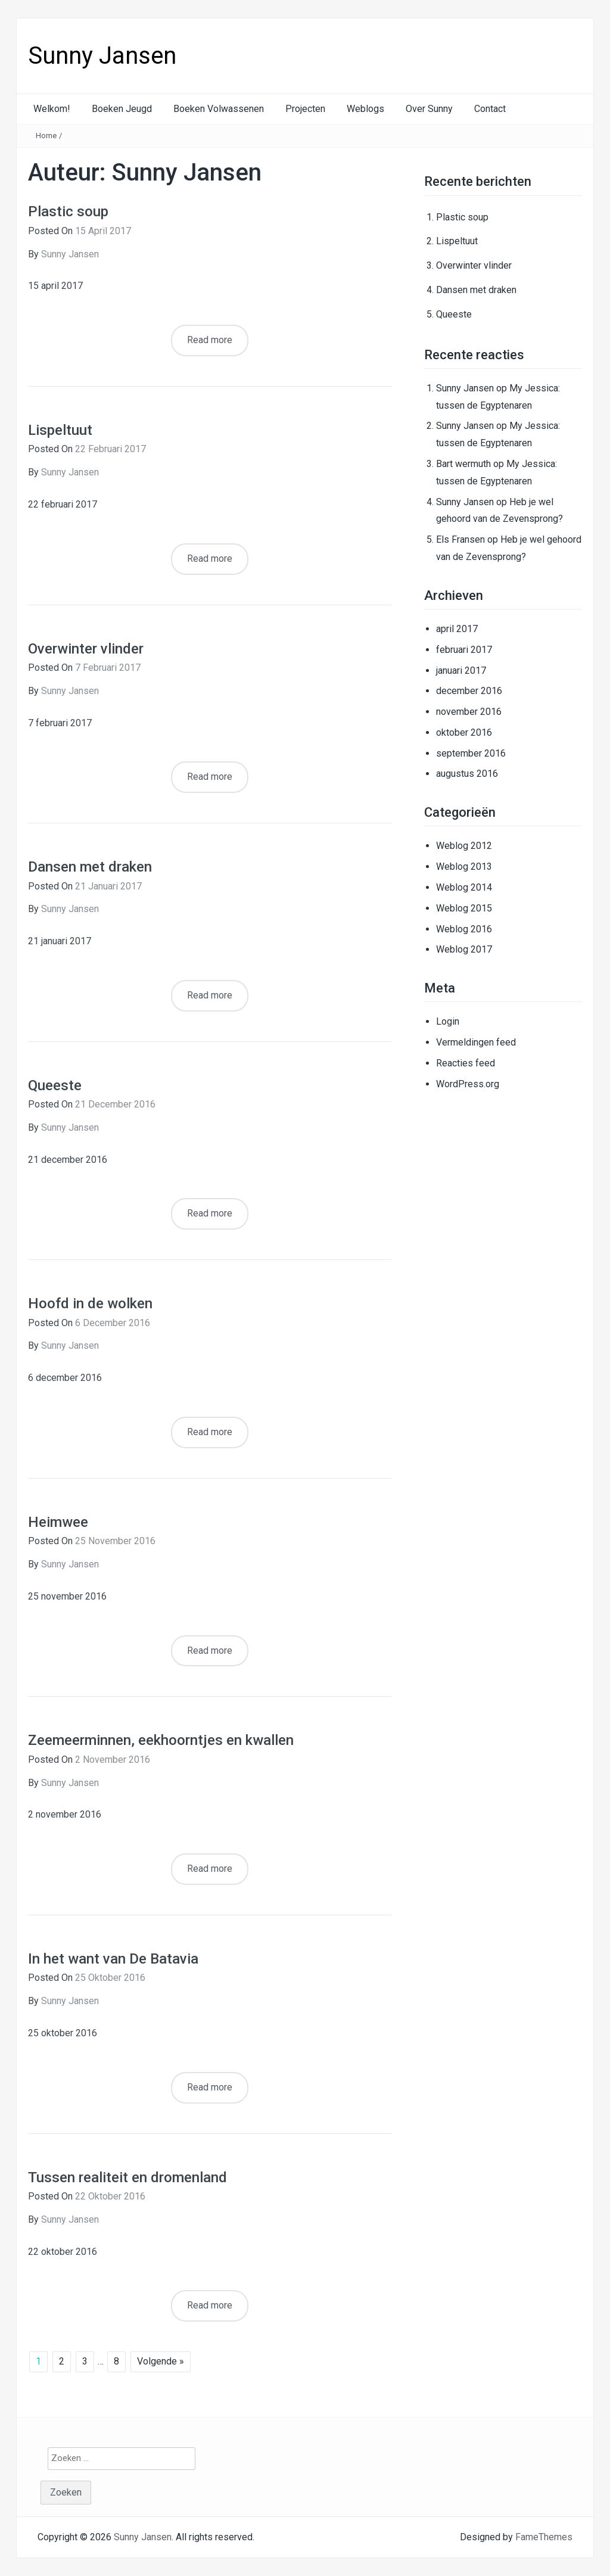 Image resolution: width=610 pixels, height=2576 pixels. What do you see at coordinates (464, 929) in the screenshot?
I see `Weblog 2016` at bounding box center [464, 929].